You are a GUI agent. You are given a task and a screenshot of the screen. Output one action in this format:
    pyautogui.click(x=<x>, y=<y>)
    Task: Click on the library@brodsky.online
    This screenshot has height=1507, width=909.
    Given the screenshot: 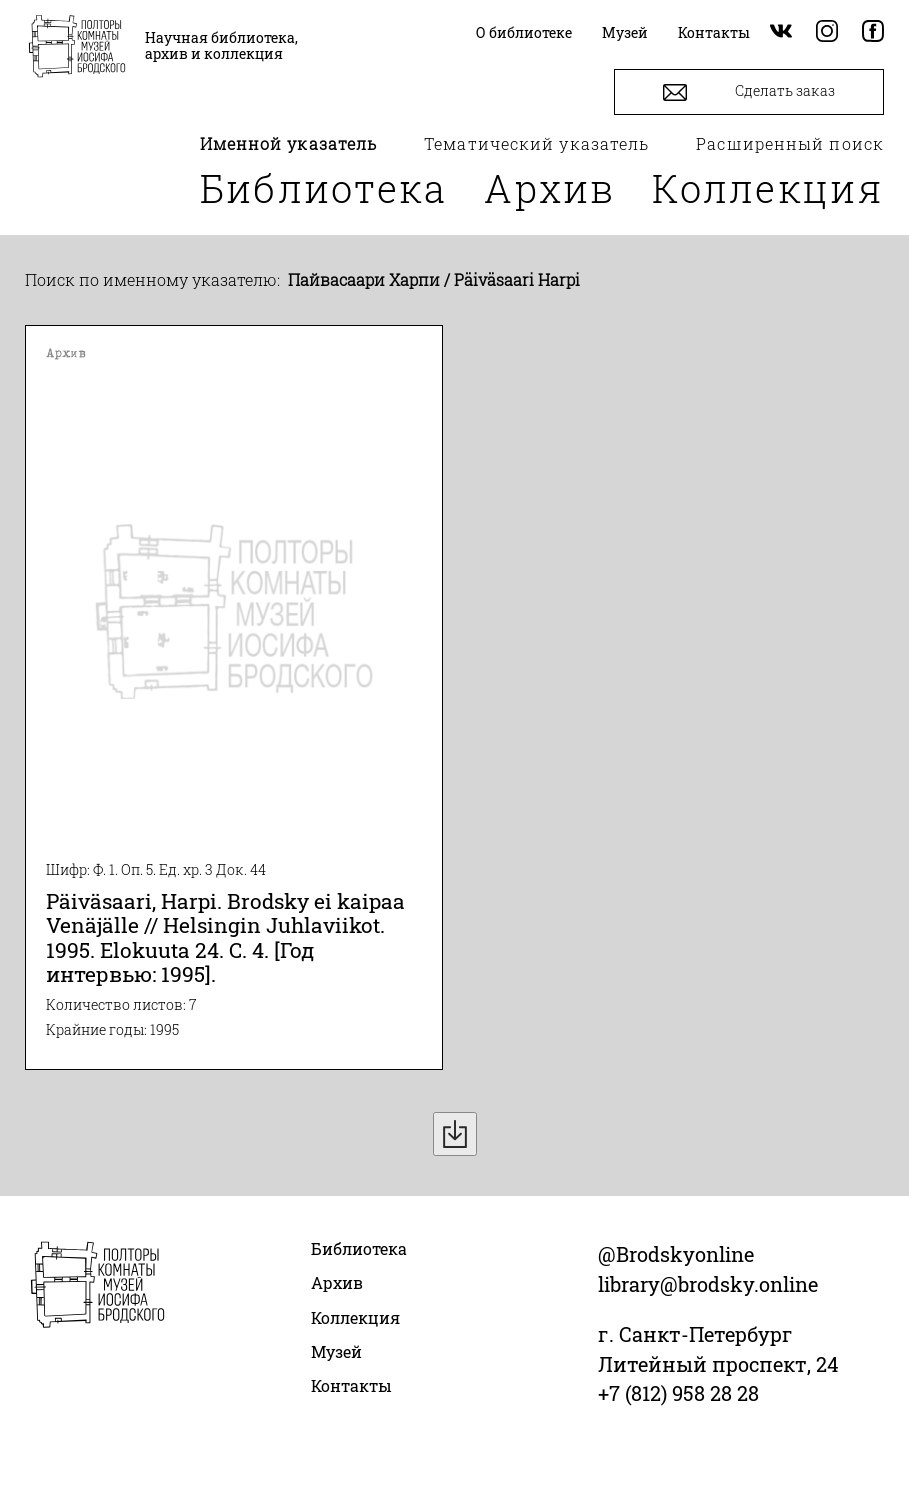 What is the action you would take?
    pyautogui.click(x=708, y=1284)
    